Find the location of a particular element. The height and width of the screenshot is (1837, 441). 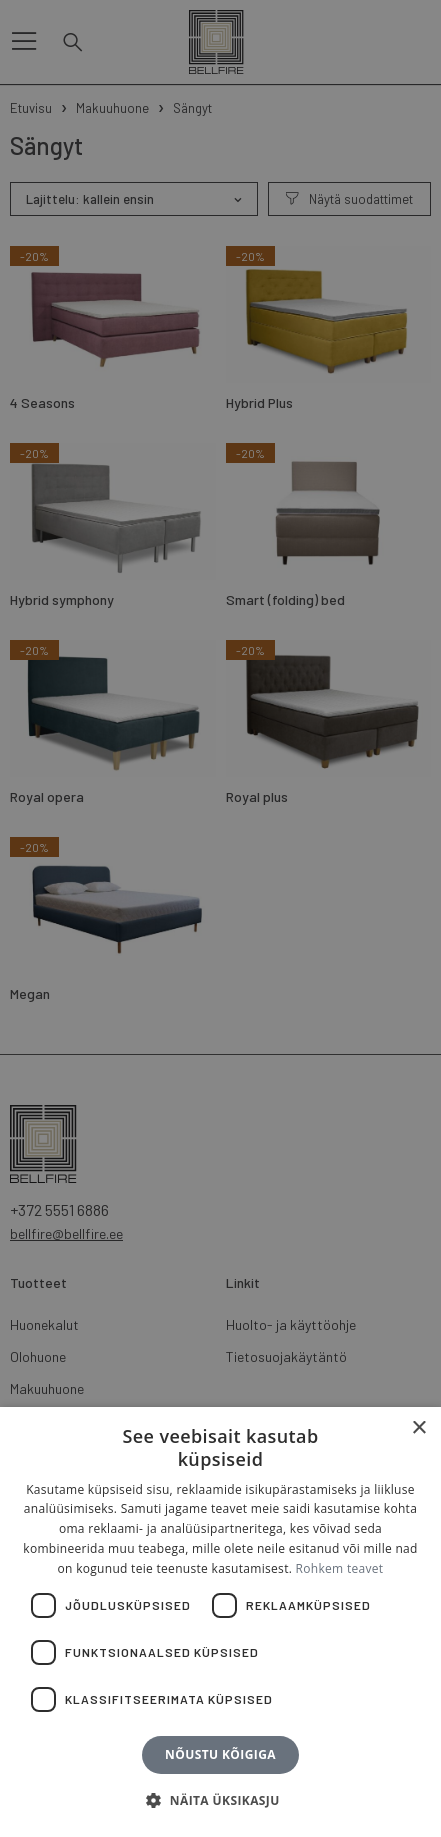

× [button] is located at coordinates (418, 1428).